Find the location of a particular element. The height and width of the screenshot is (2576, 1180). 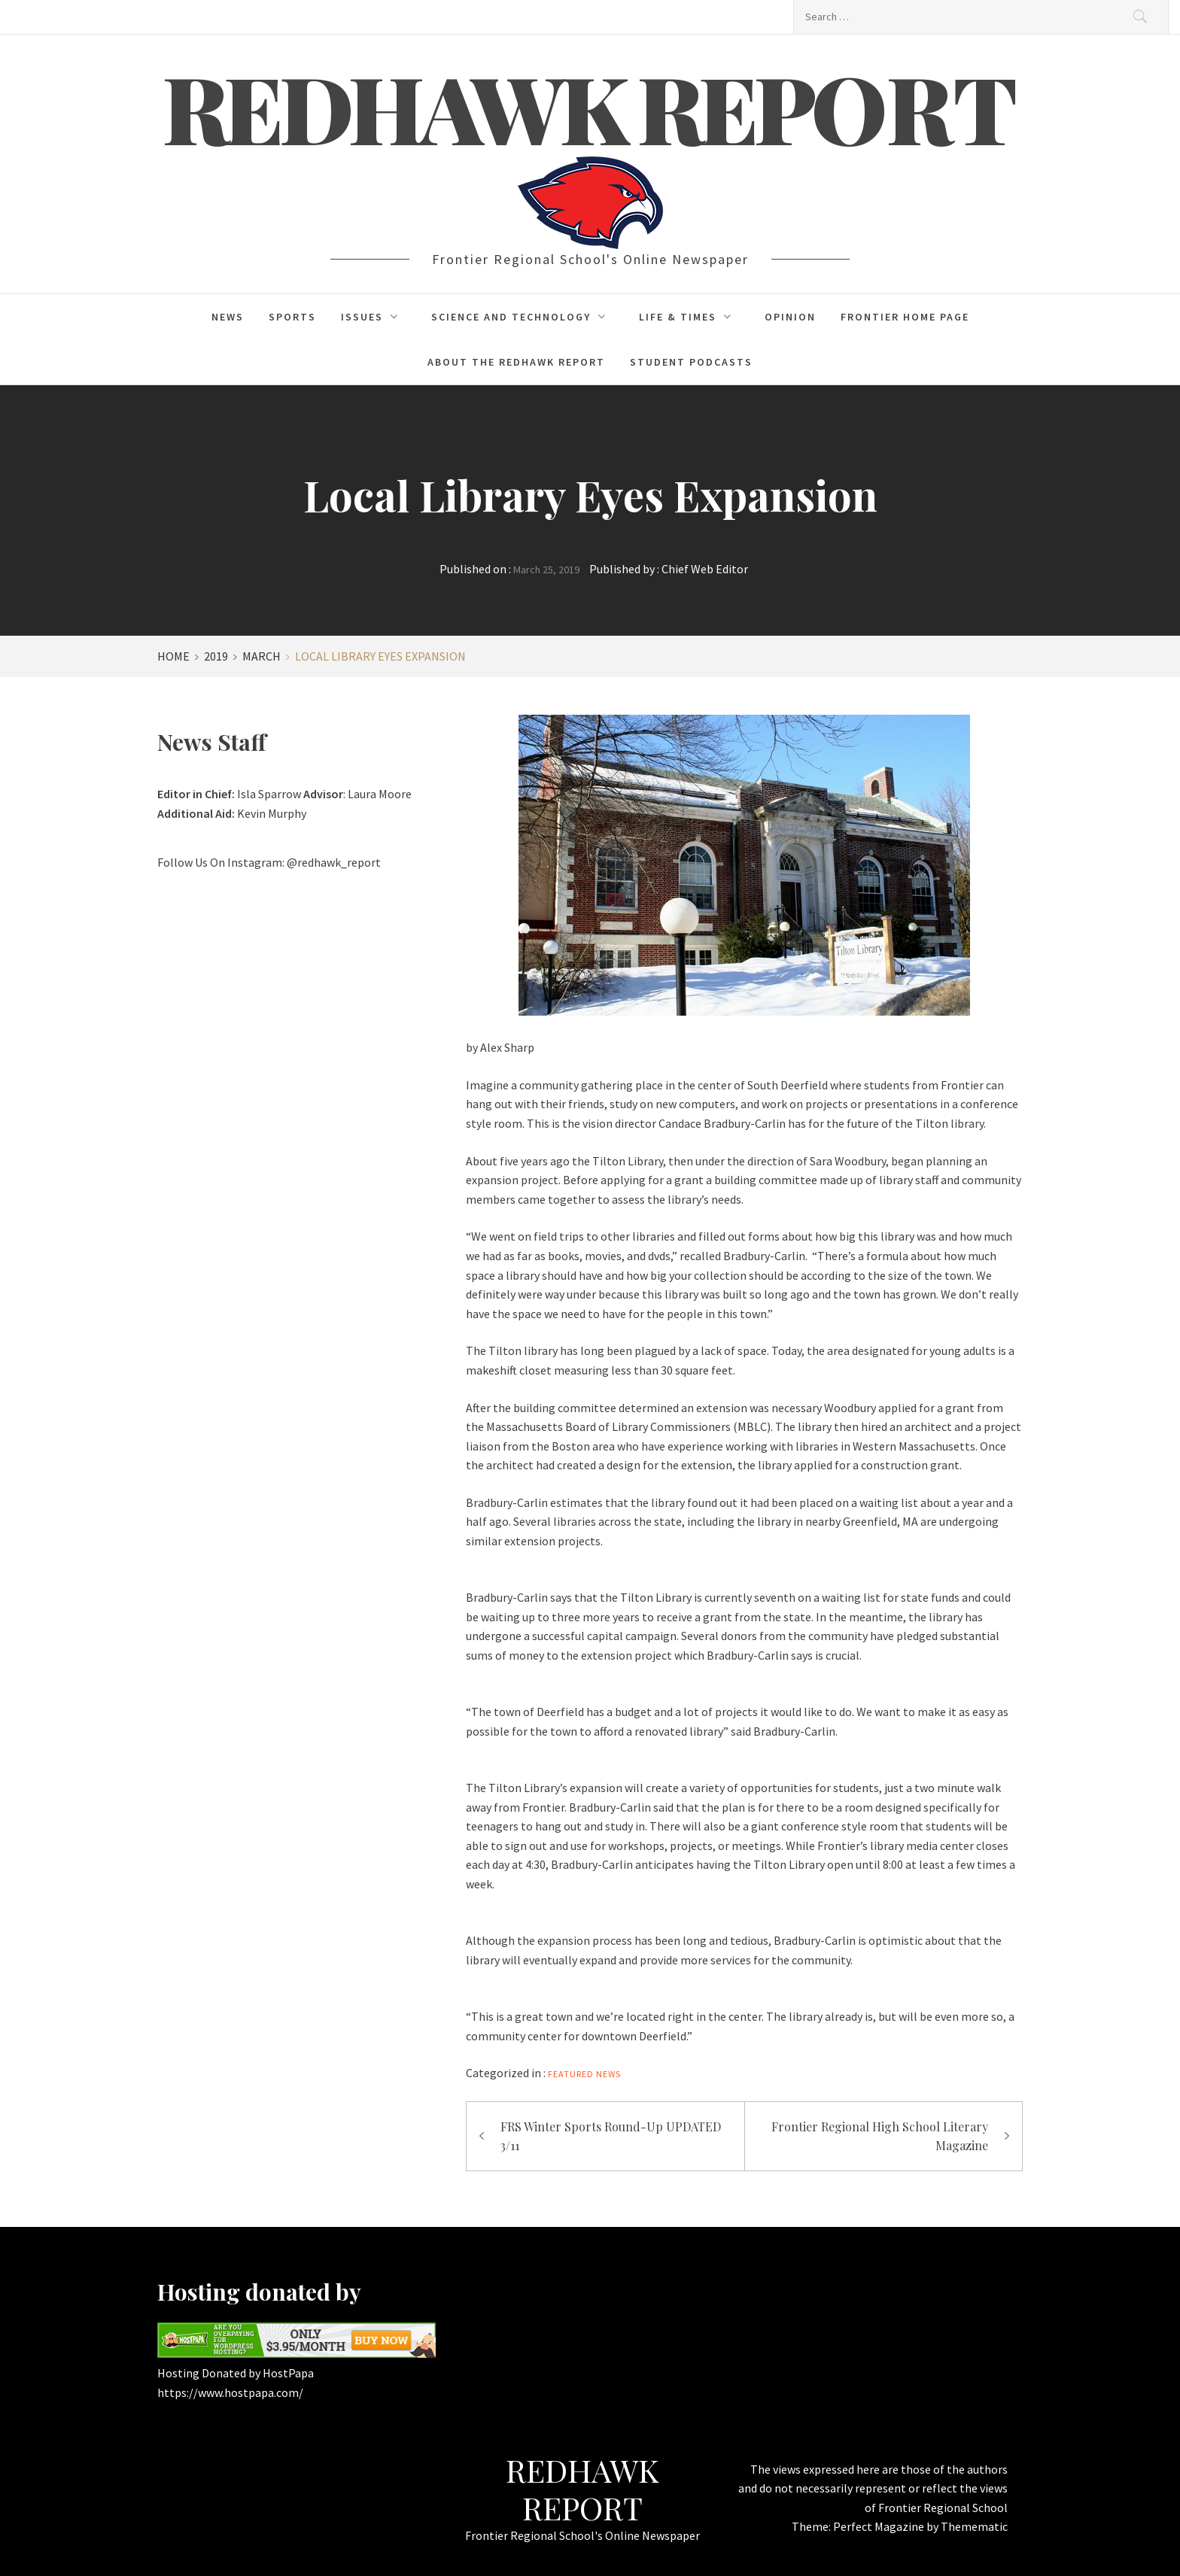

https://www.hostpapa.com/ is located at coordinates (230, 2392).